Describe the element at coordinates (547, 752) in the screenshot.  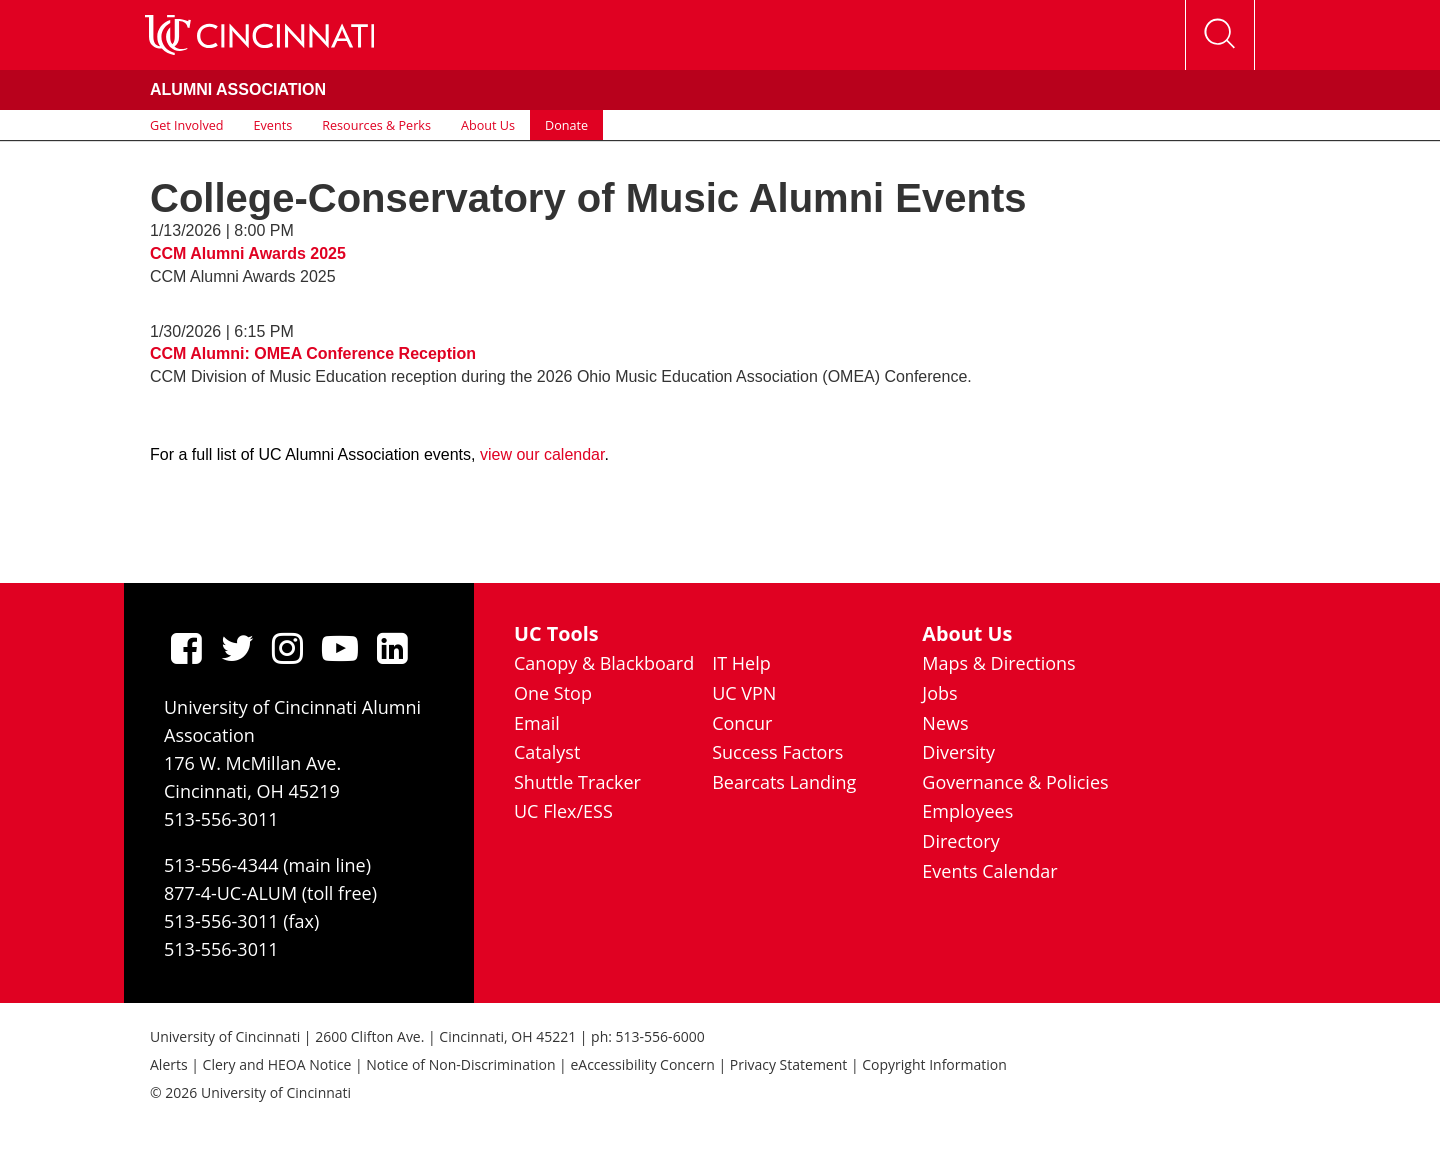
I see `Catalyst` at that location.